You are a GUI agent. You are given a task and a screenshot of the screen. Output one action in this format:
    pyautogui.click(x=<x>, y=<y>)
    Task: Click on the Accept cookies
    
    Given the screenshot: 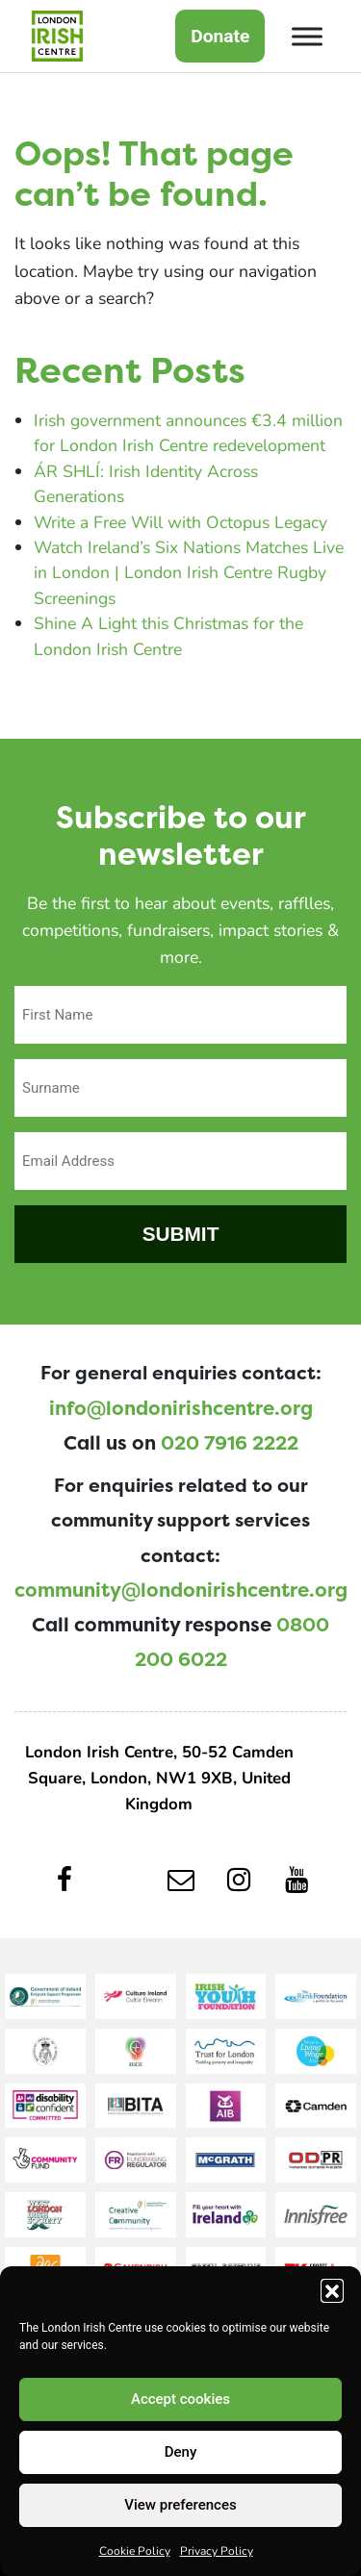 What is the action you would take?
    pyautogui.click(x=180, y=2399)
    